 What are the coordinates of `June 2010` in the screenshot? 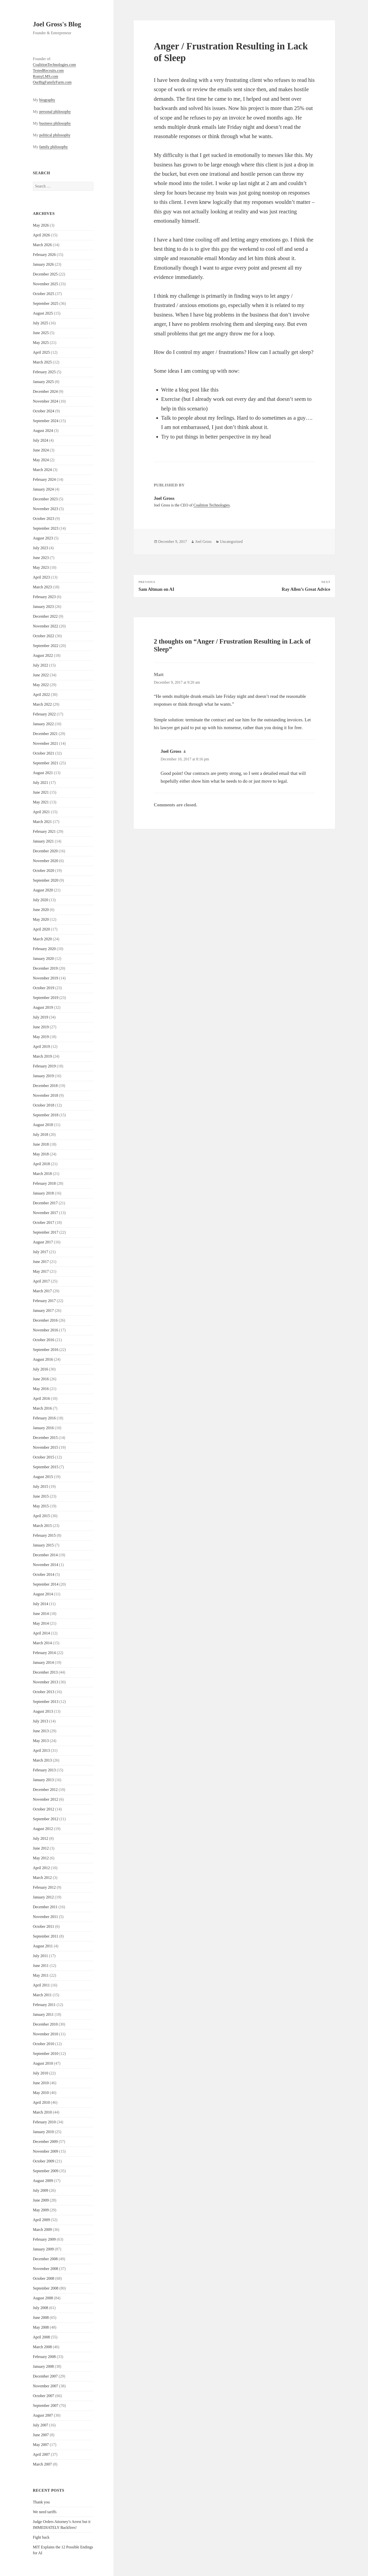 It's located at (41, 2083).